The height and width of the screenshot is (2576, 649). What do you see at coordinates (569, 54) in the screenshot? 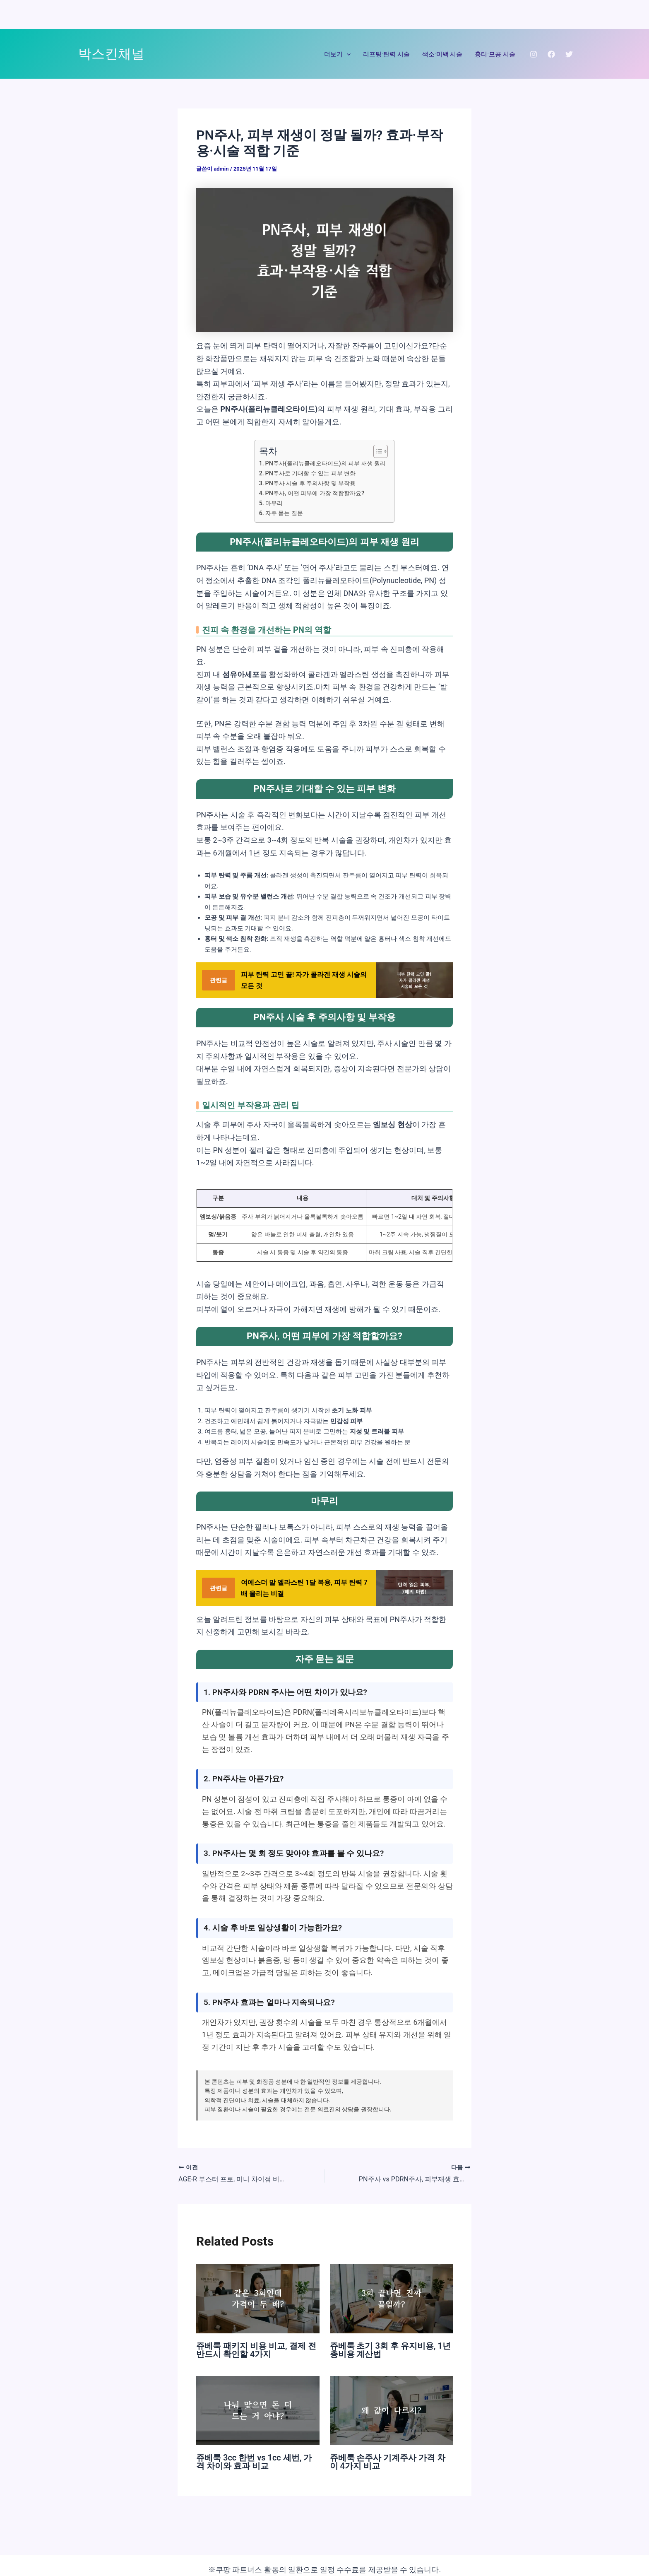
I see `[Twitter]` at bounding box center [569, 54].